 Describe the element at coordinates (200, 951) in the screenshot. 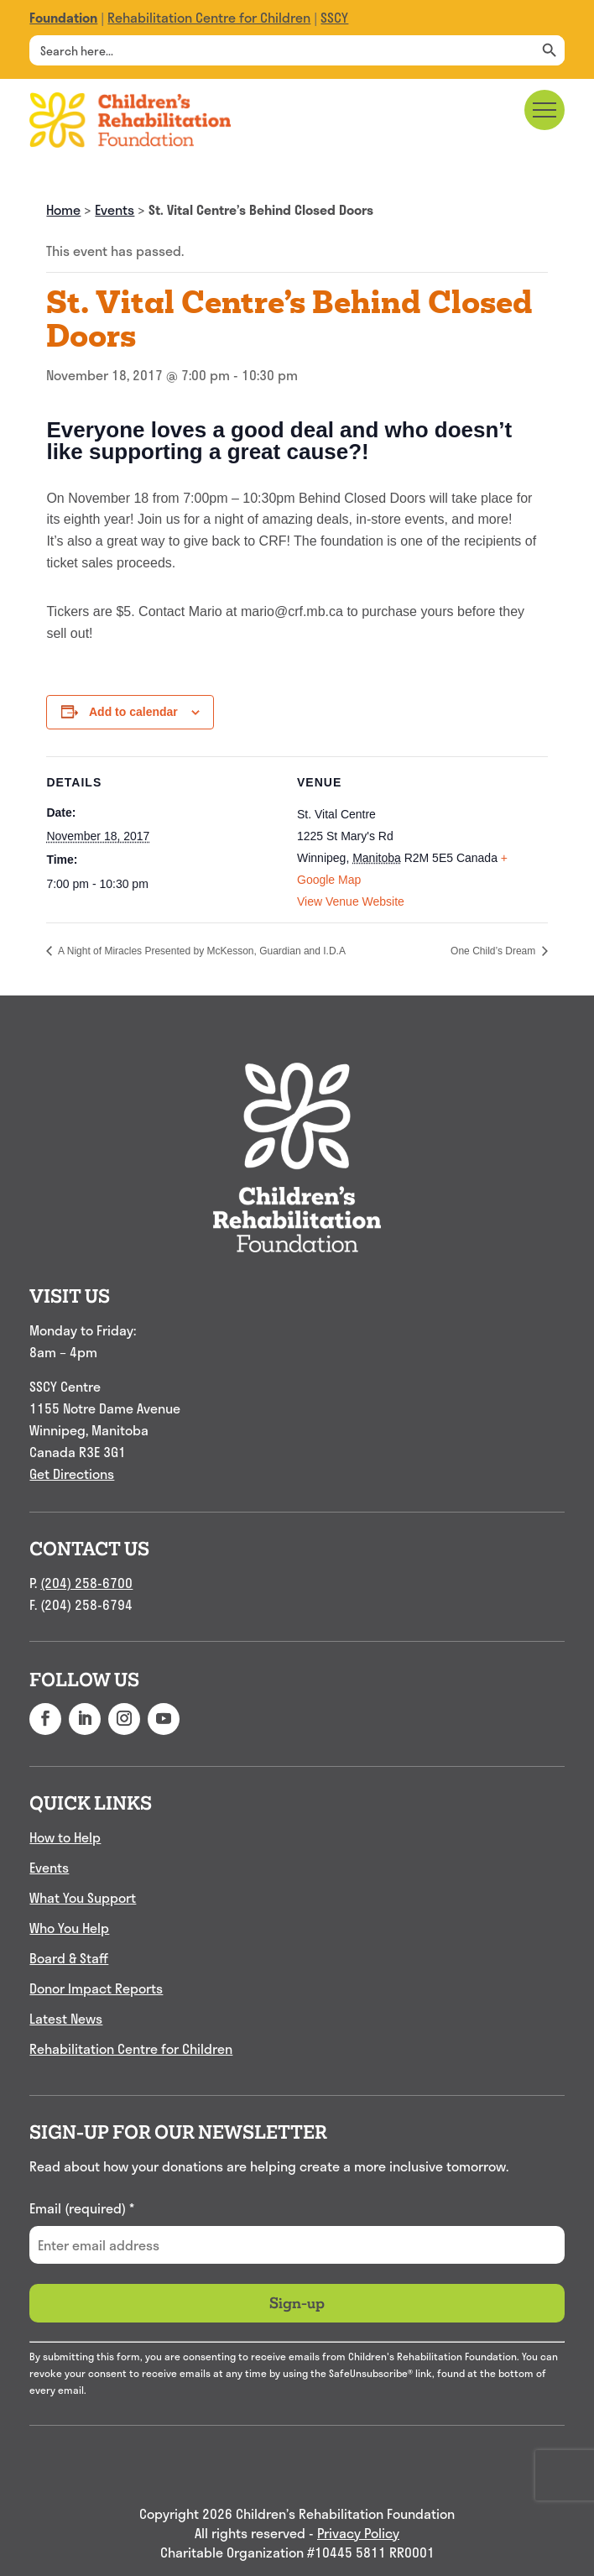

I see `A Night of Miracles Presented by McKesson, Guardian and I.D.A [link]` at that location.